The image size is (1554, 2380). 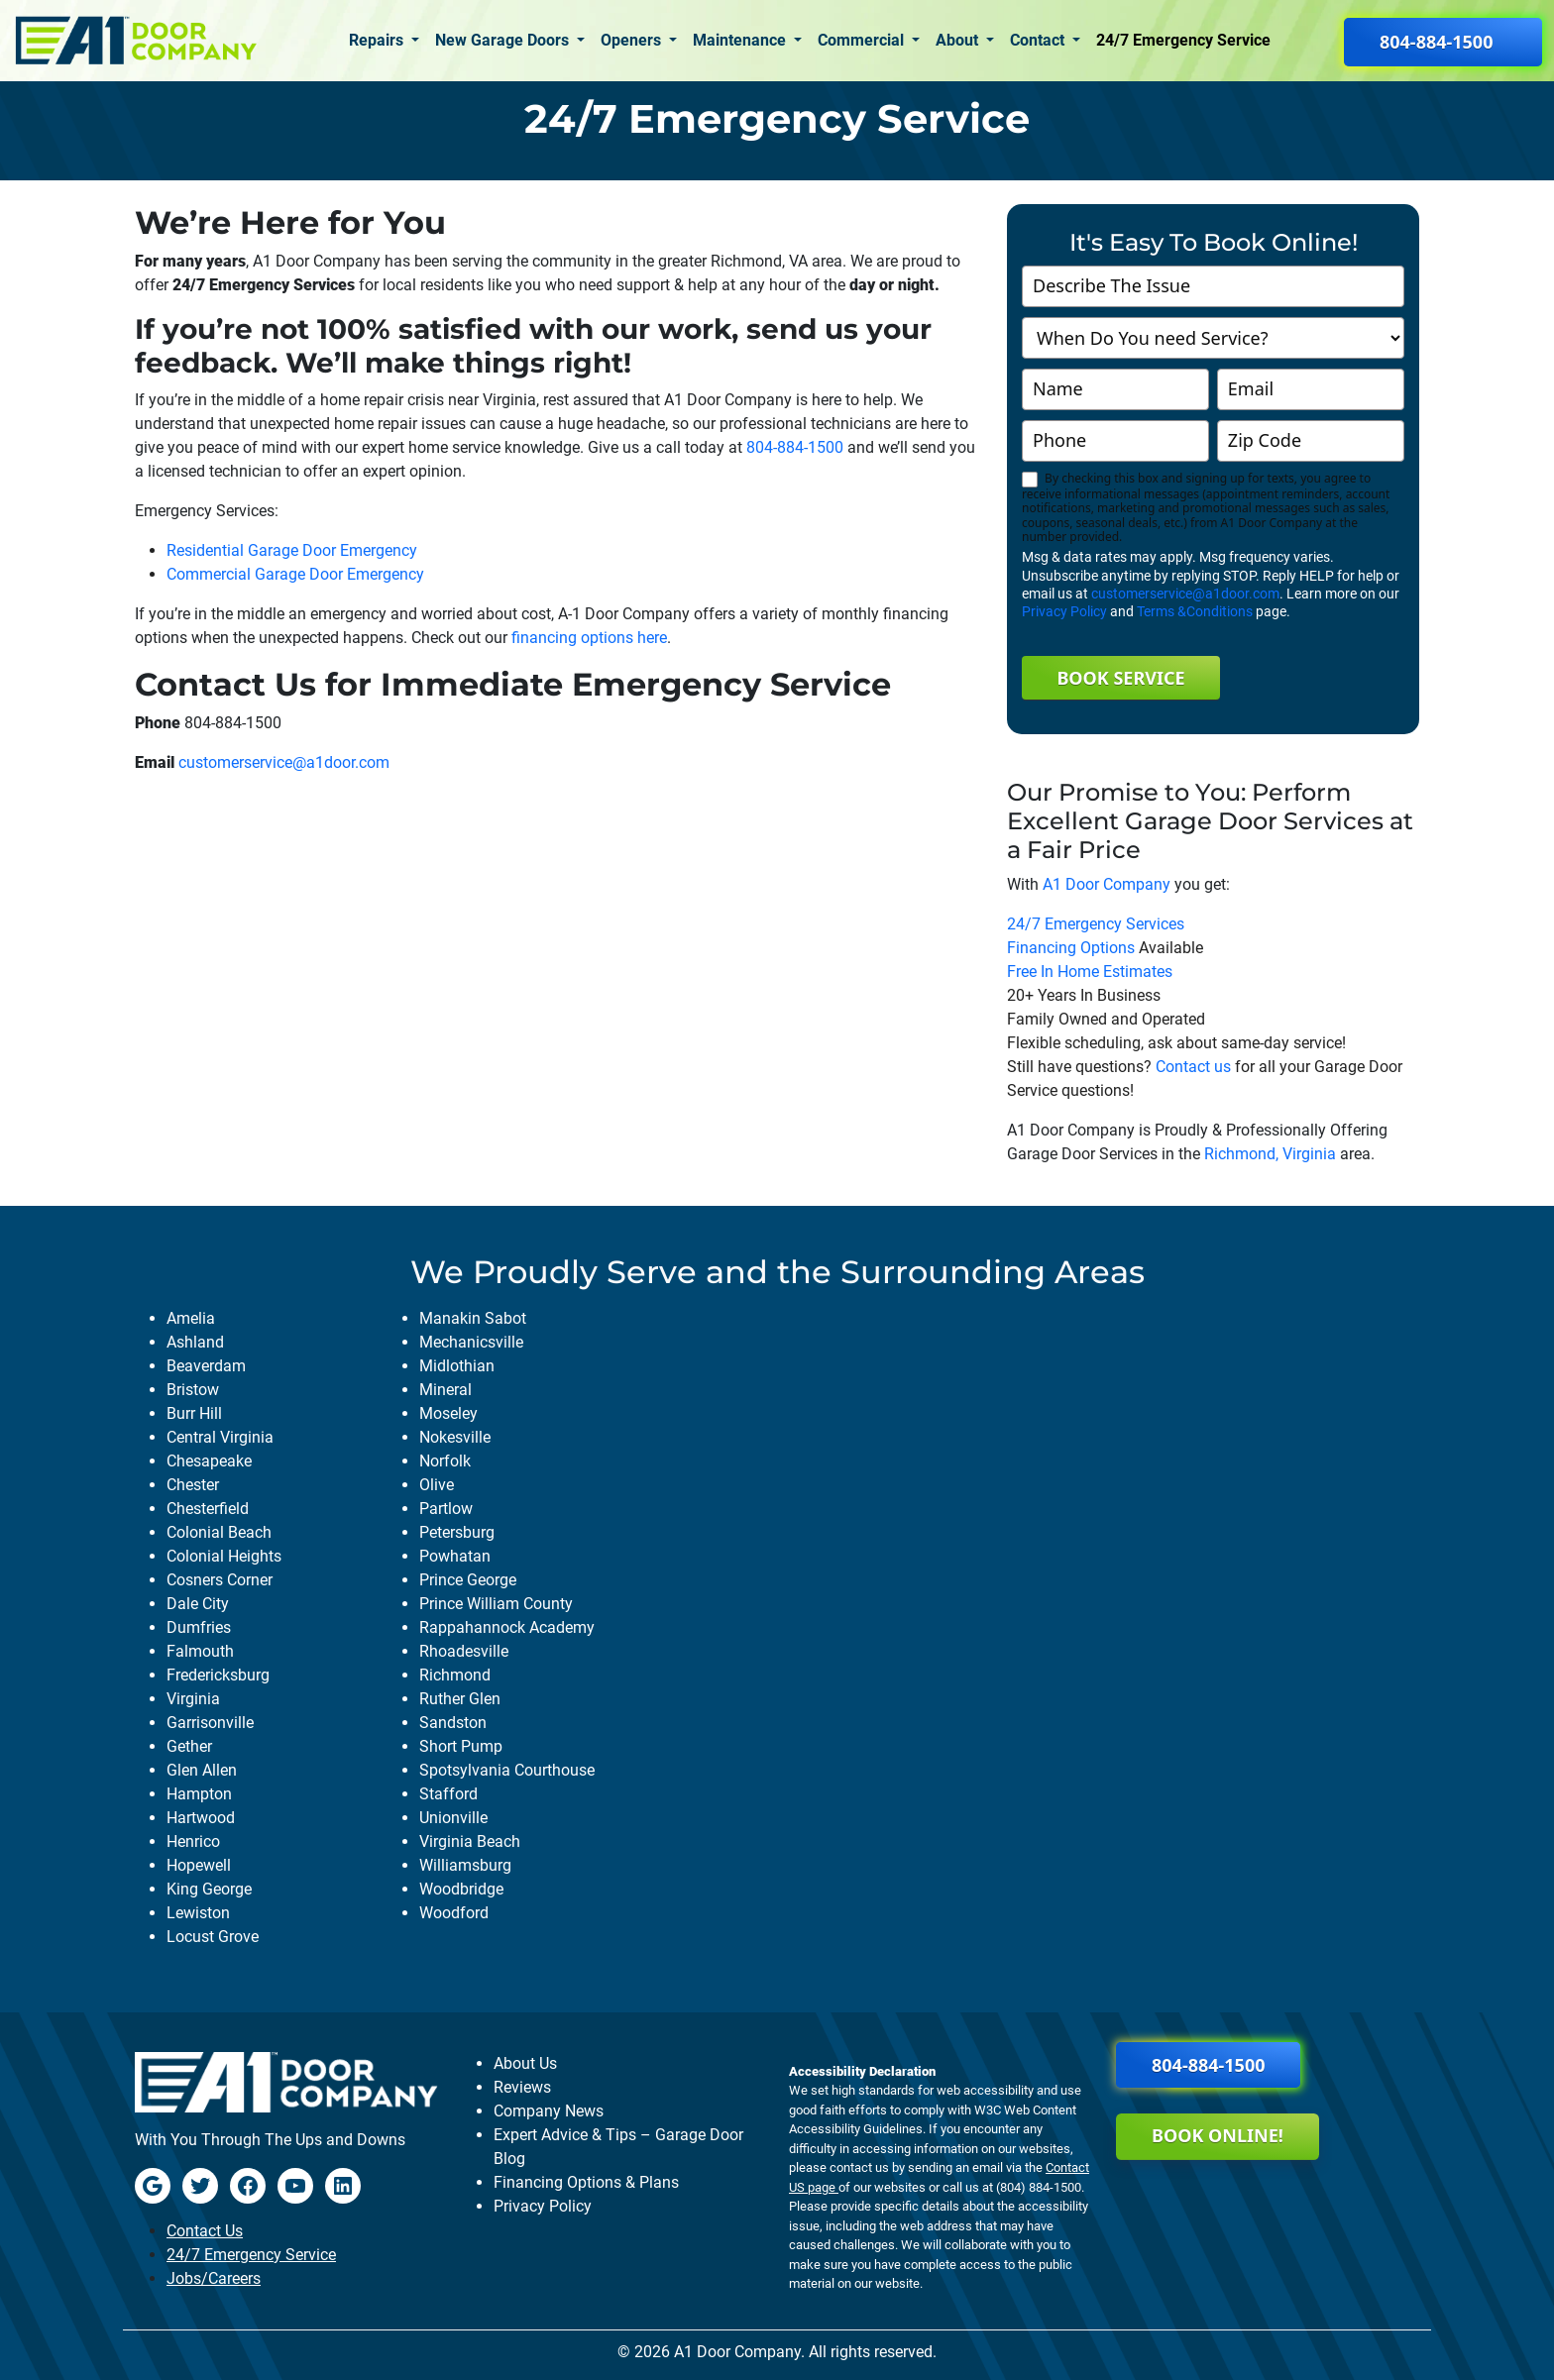 What do you see at coordinates (453, 1817) in the screenshot?
I see `unionville` at bounding box center [453, 1817].